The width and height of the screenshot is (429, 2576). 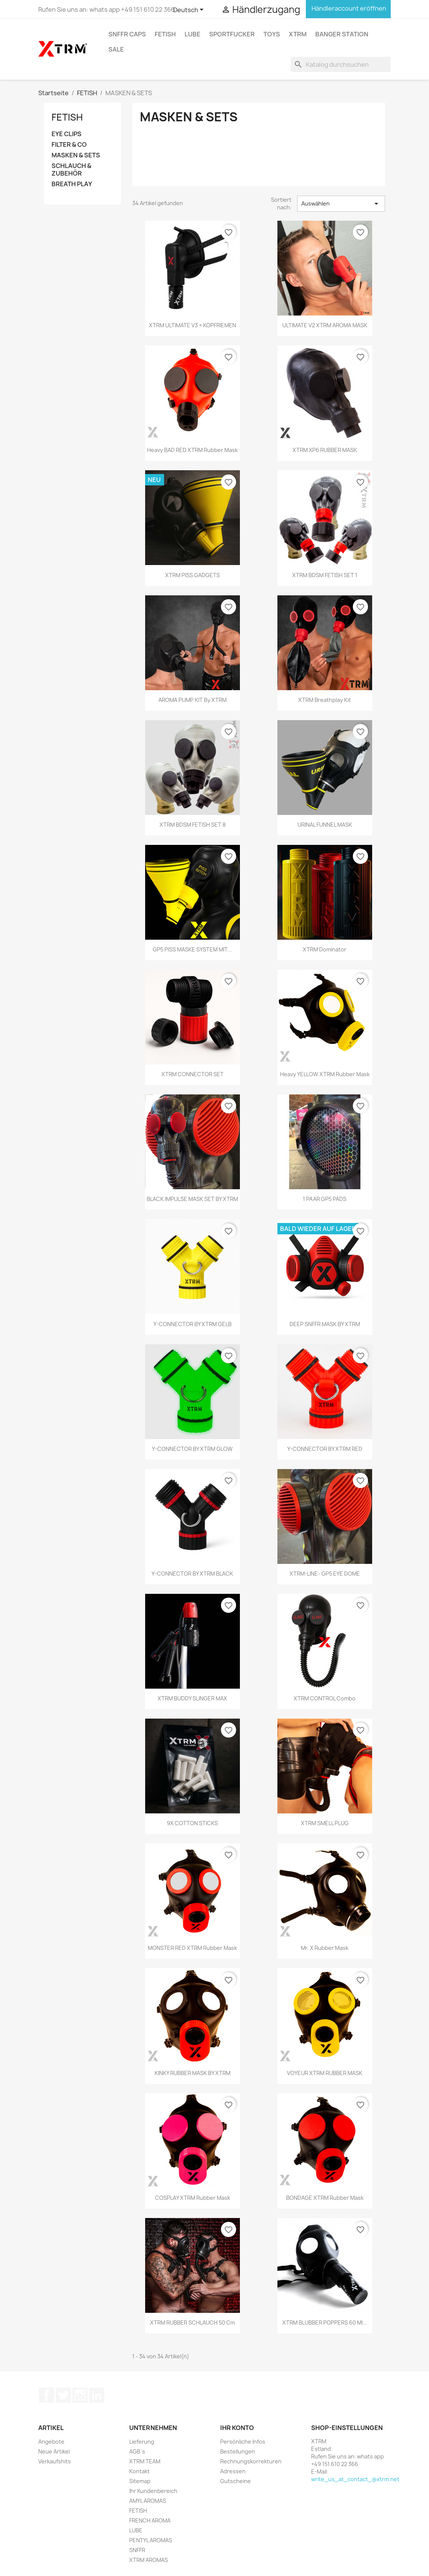 What do you see at coordinates (271, 34) in the screenshot?
I see `TOYS` at bounding box center [271, 34].